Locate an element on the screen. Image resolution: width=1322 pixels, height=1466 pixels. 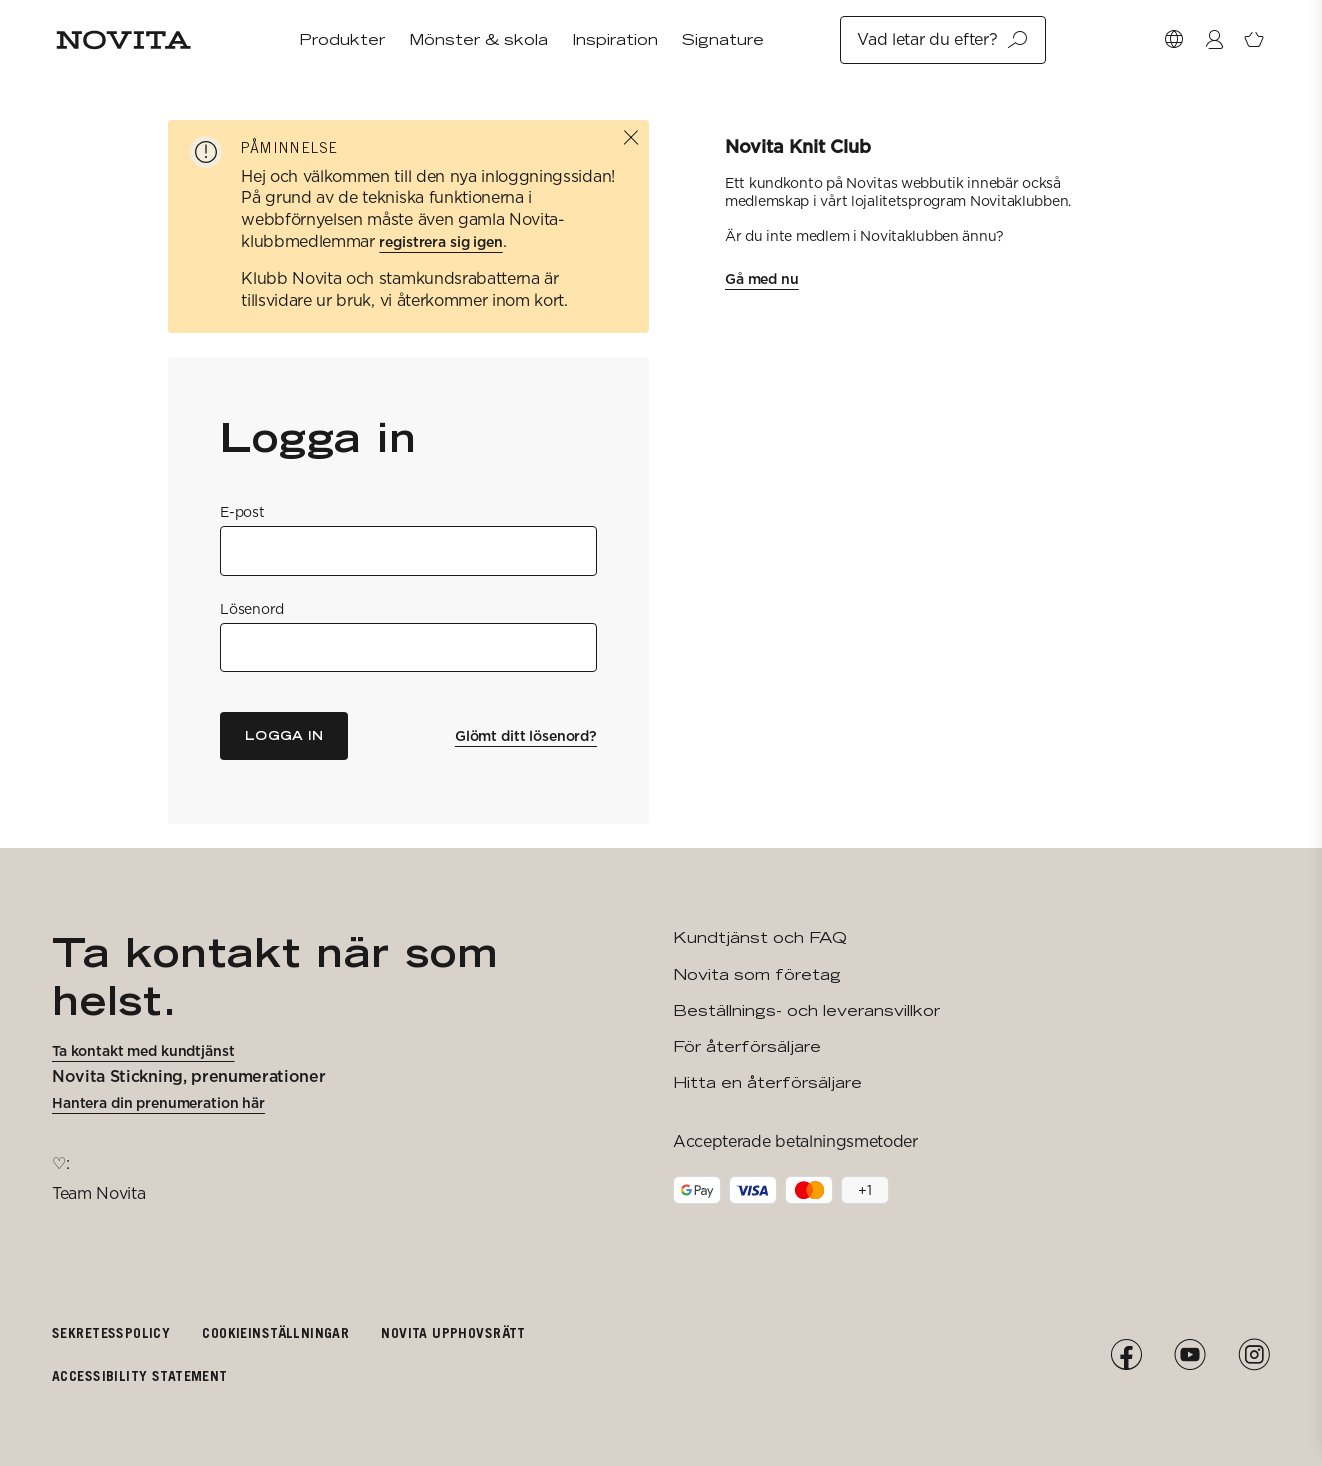
[Välj Market] is located at coordinates (1174, 40).